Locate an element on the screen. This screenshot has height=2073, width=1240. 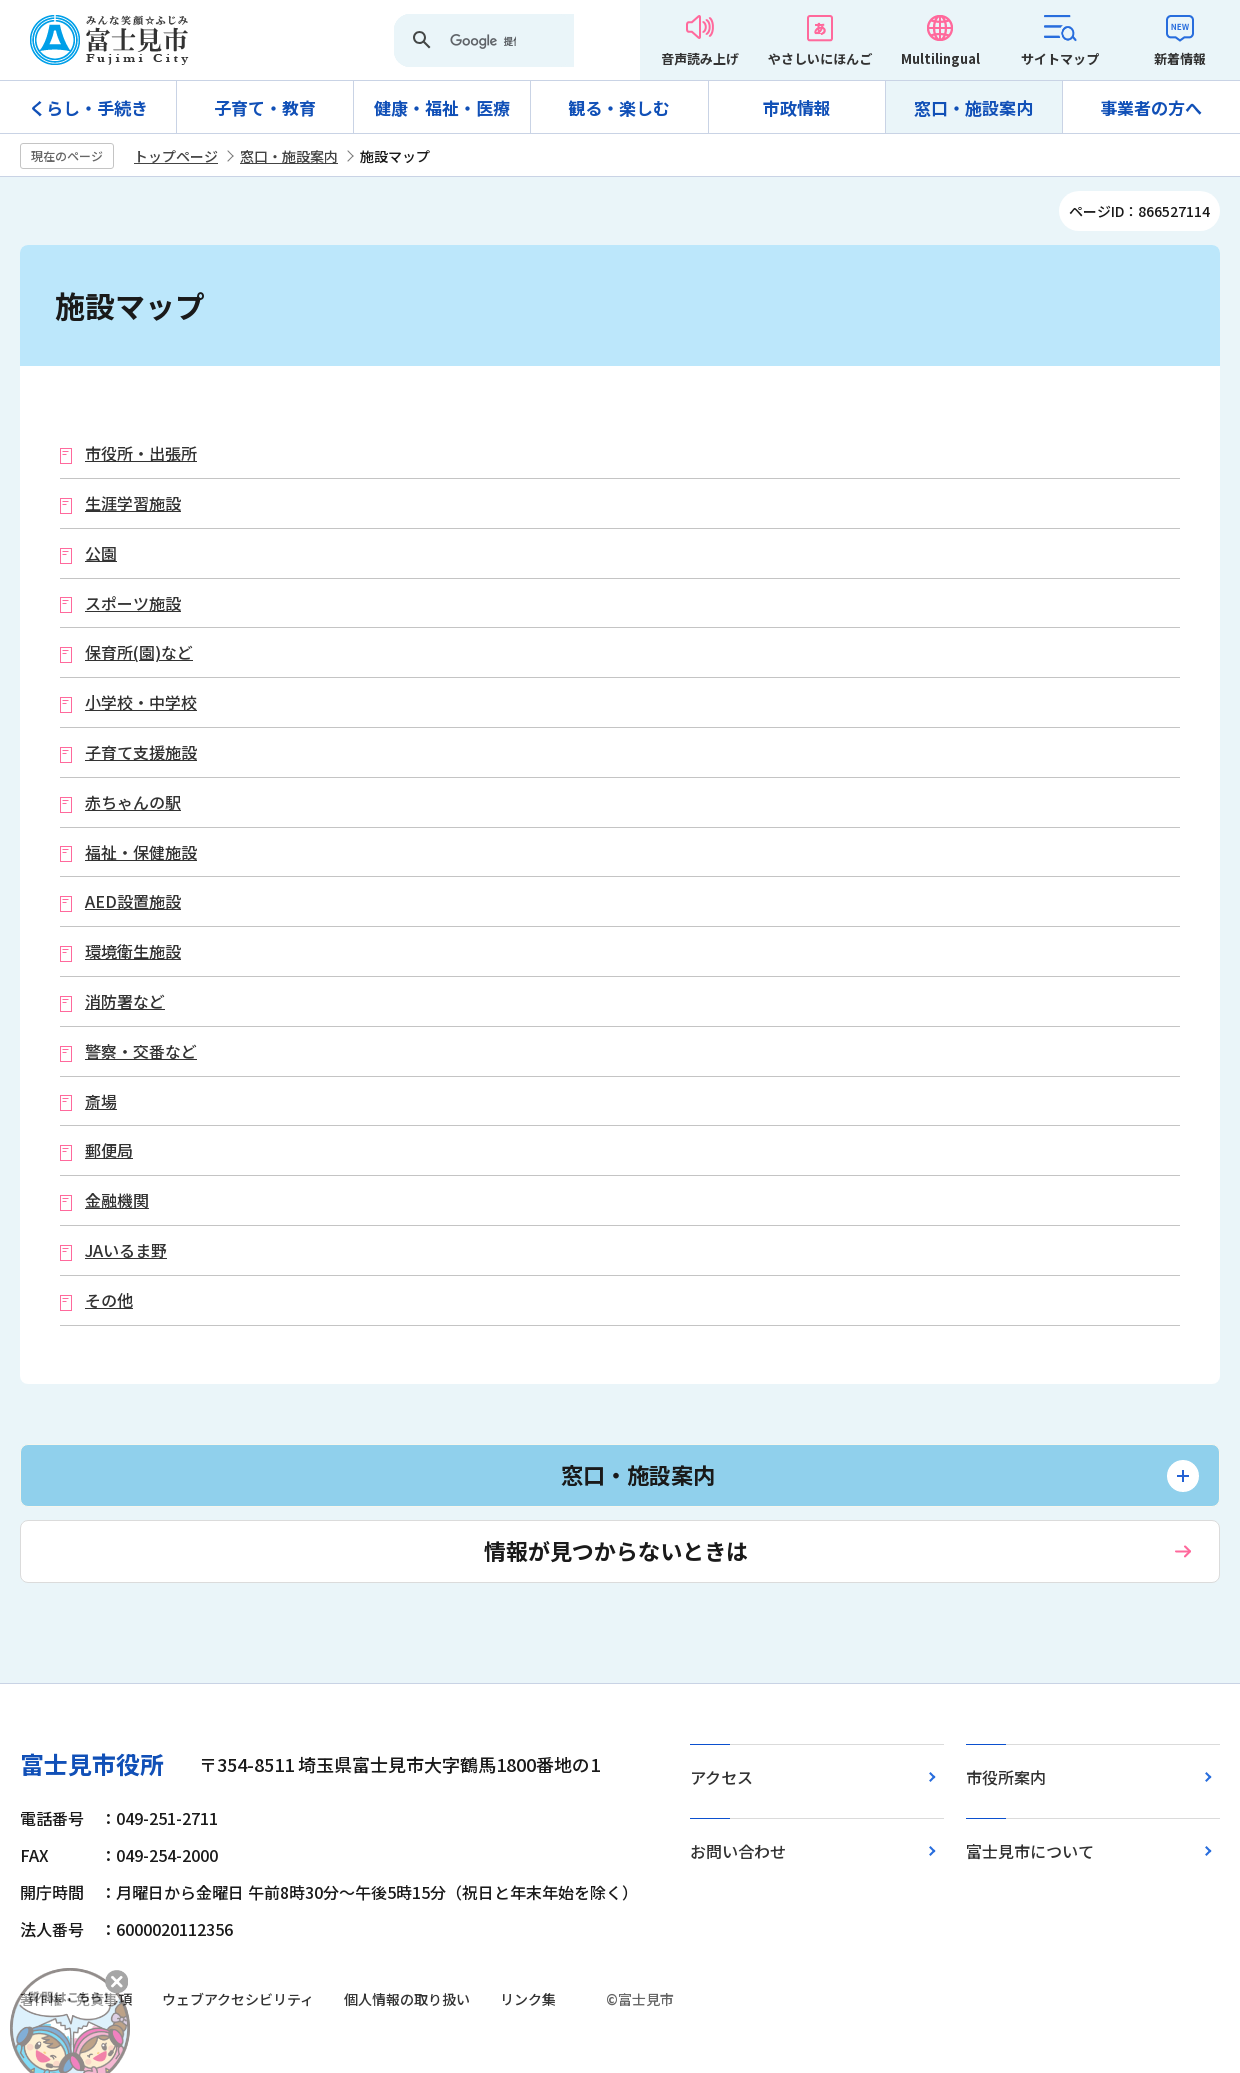
お問い合わせ is located at coordinates (738, 1851).